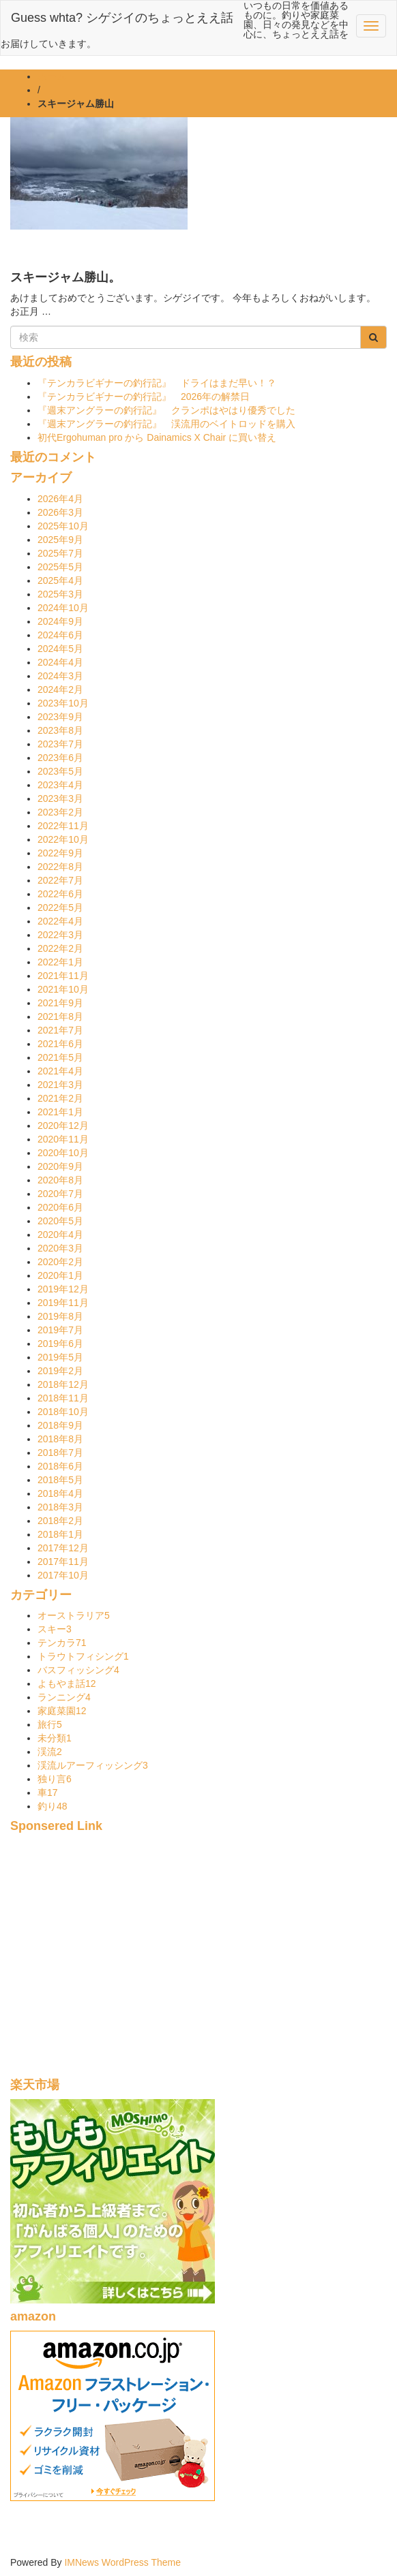 The height and width of the screenshot is (2576, 397). I want to click on 2022年4月, so click(60, 921).